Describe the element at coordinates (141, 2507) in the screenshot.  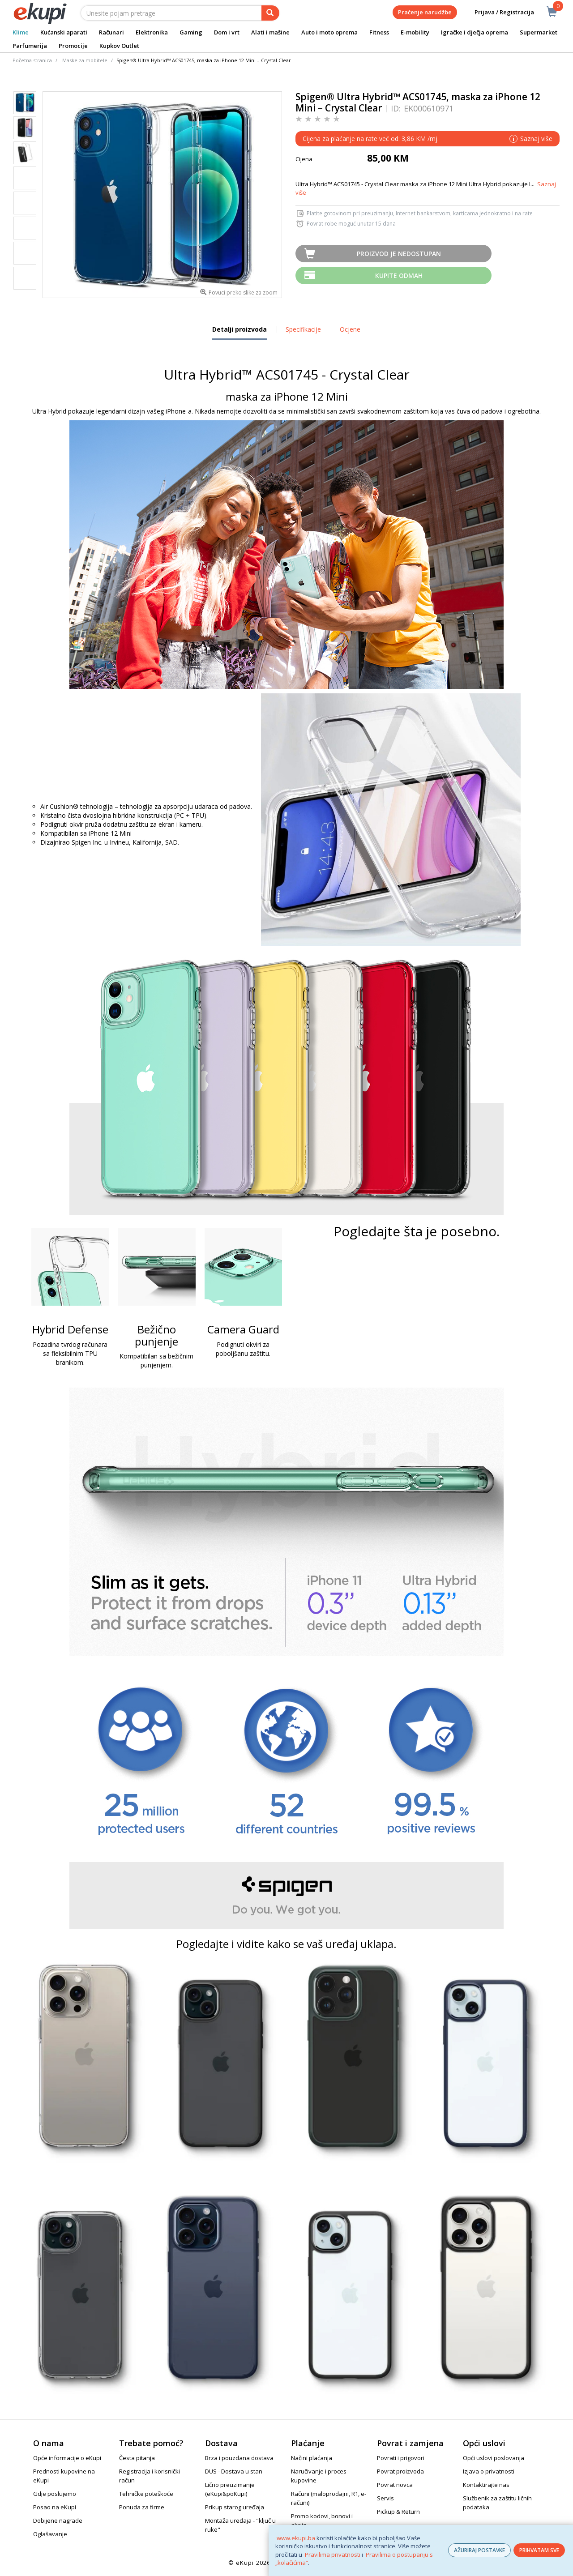
I see `Ponuda za firme` at that location.